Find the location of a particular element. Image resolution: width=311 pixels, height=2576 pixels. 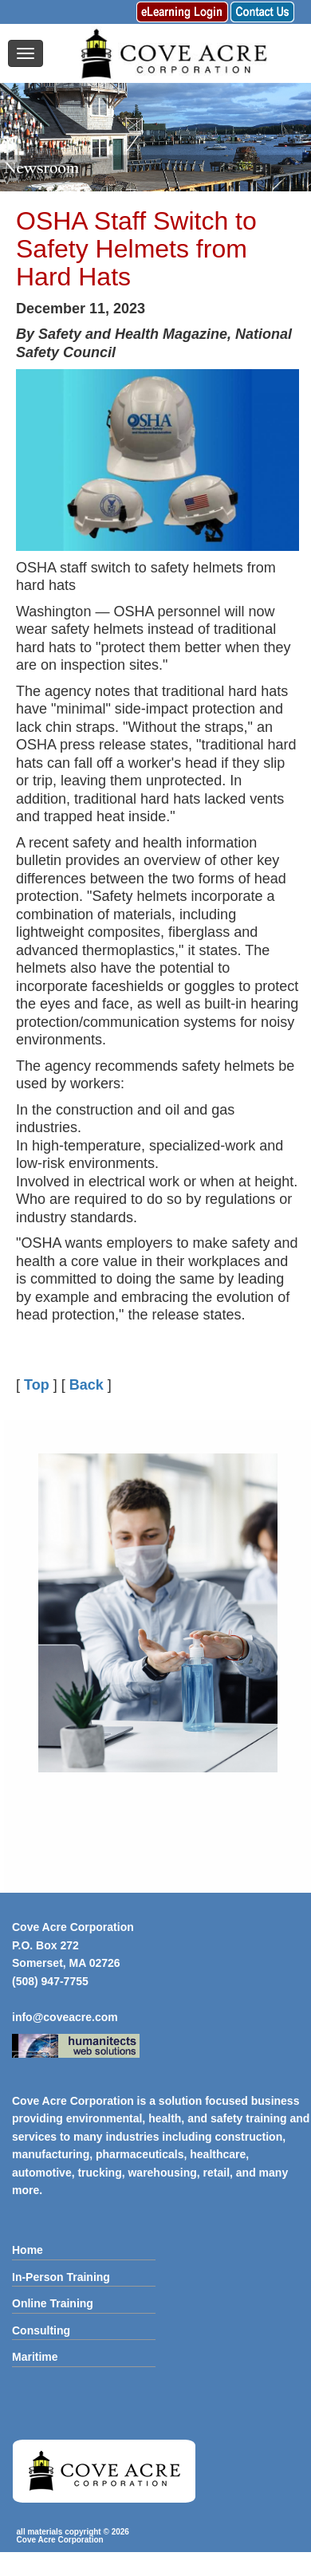

Maritime is located at coordinates (35, 2356).